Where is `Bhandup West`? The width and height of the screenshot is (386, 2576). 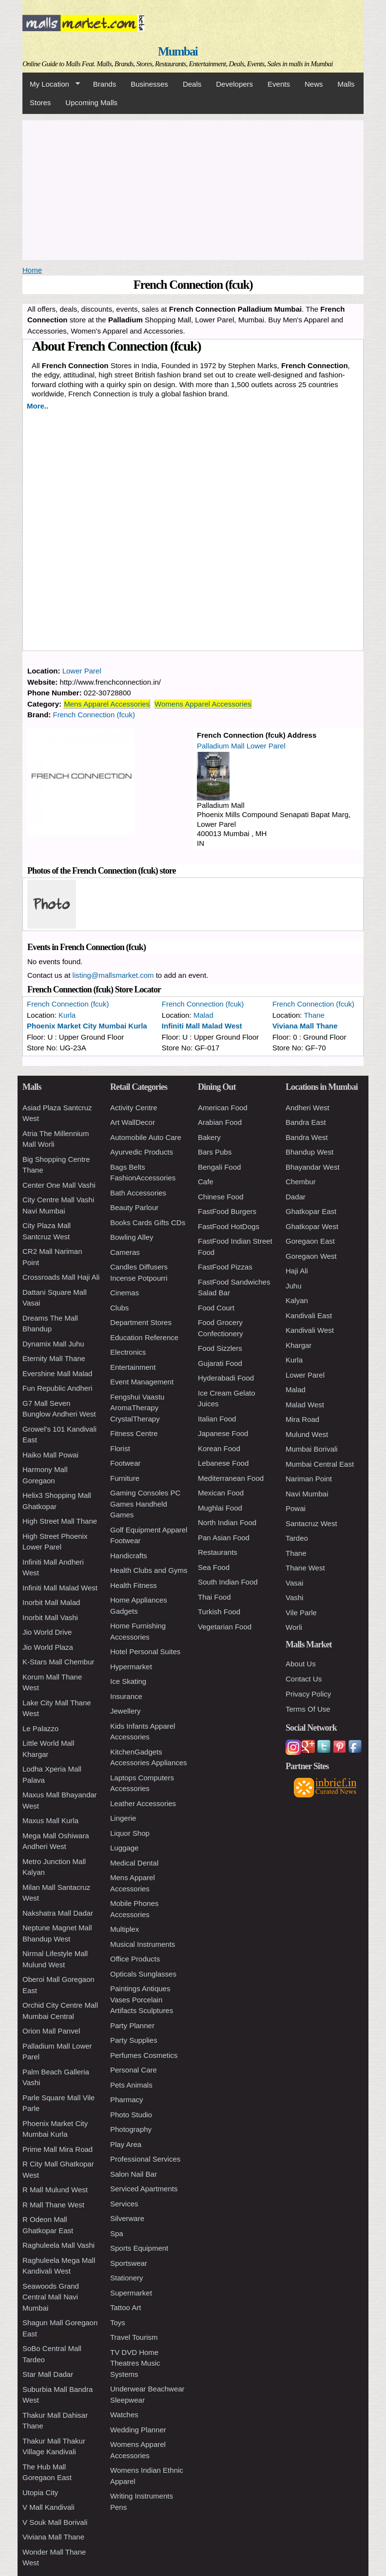 Bhandup West is located at coordinates (309, 1152).